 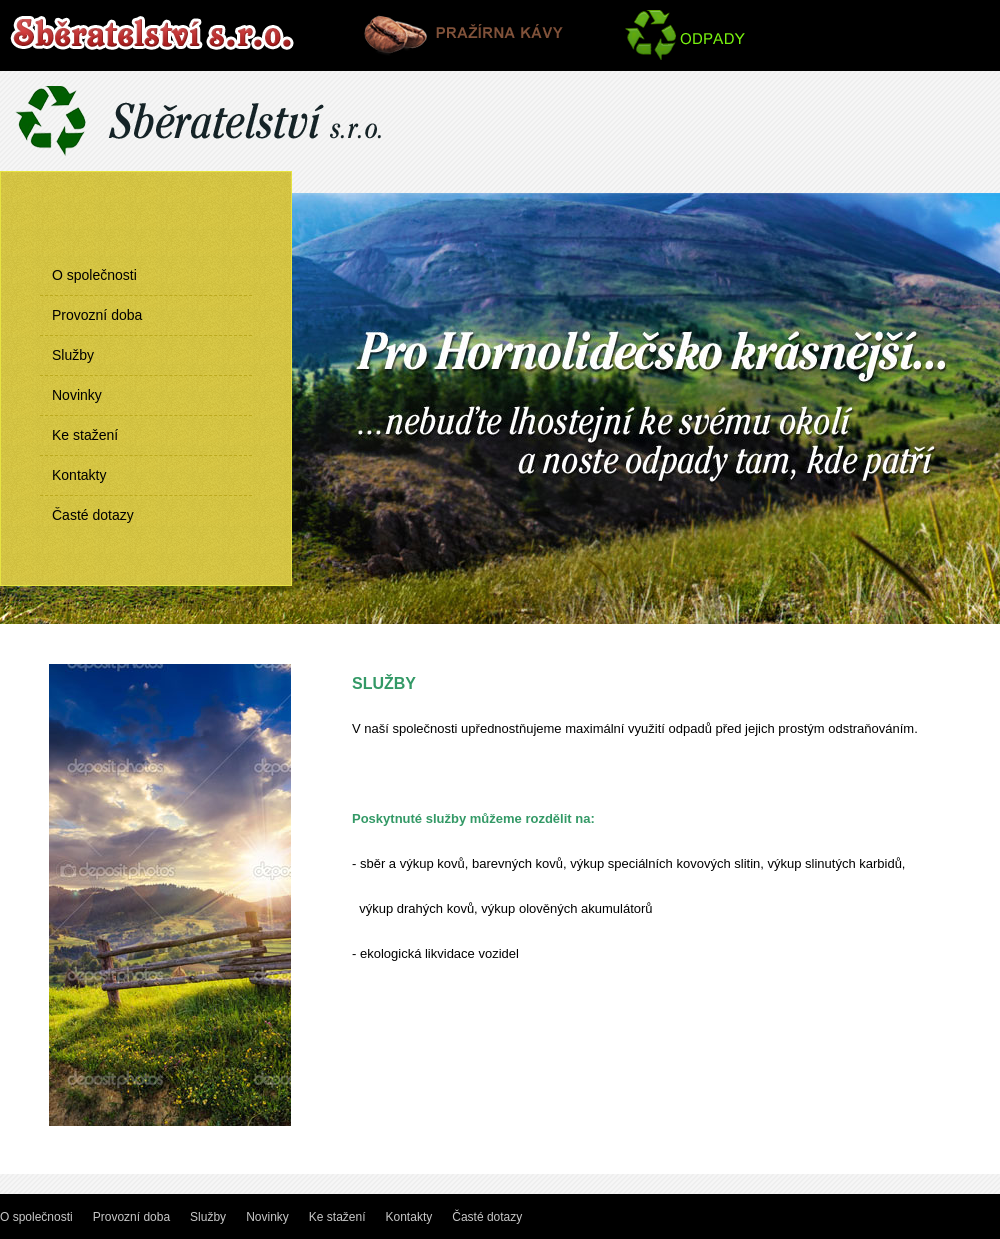 I want to click on Kontakty, so click(x=79, y=475).